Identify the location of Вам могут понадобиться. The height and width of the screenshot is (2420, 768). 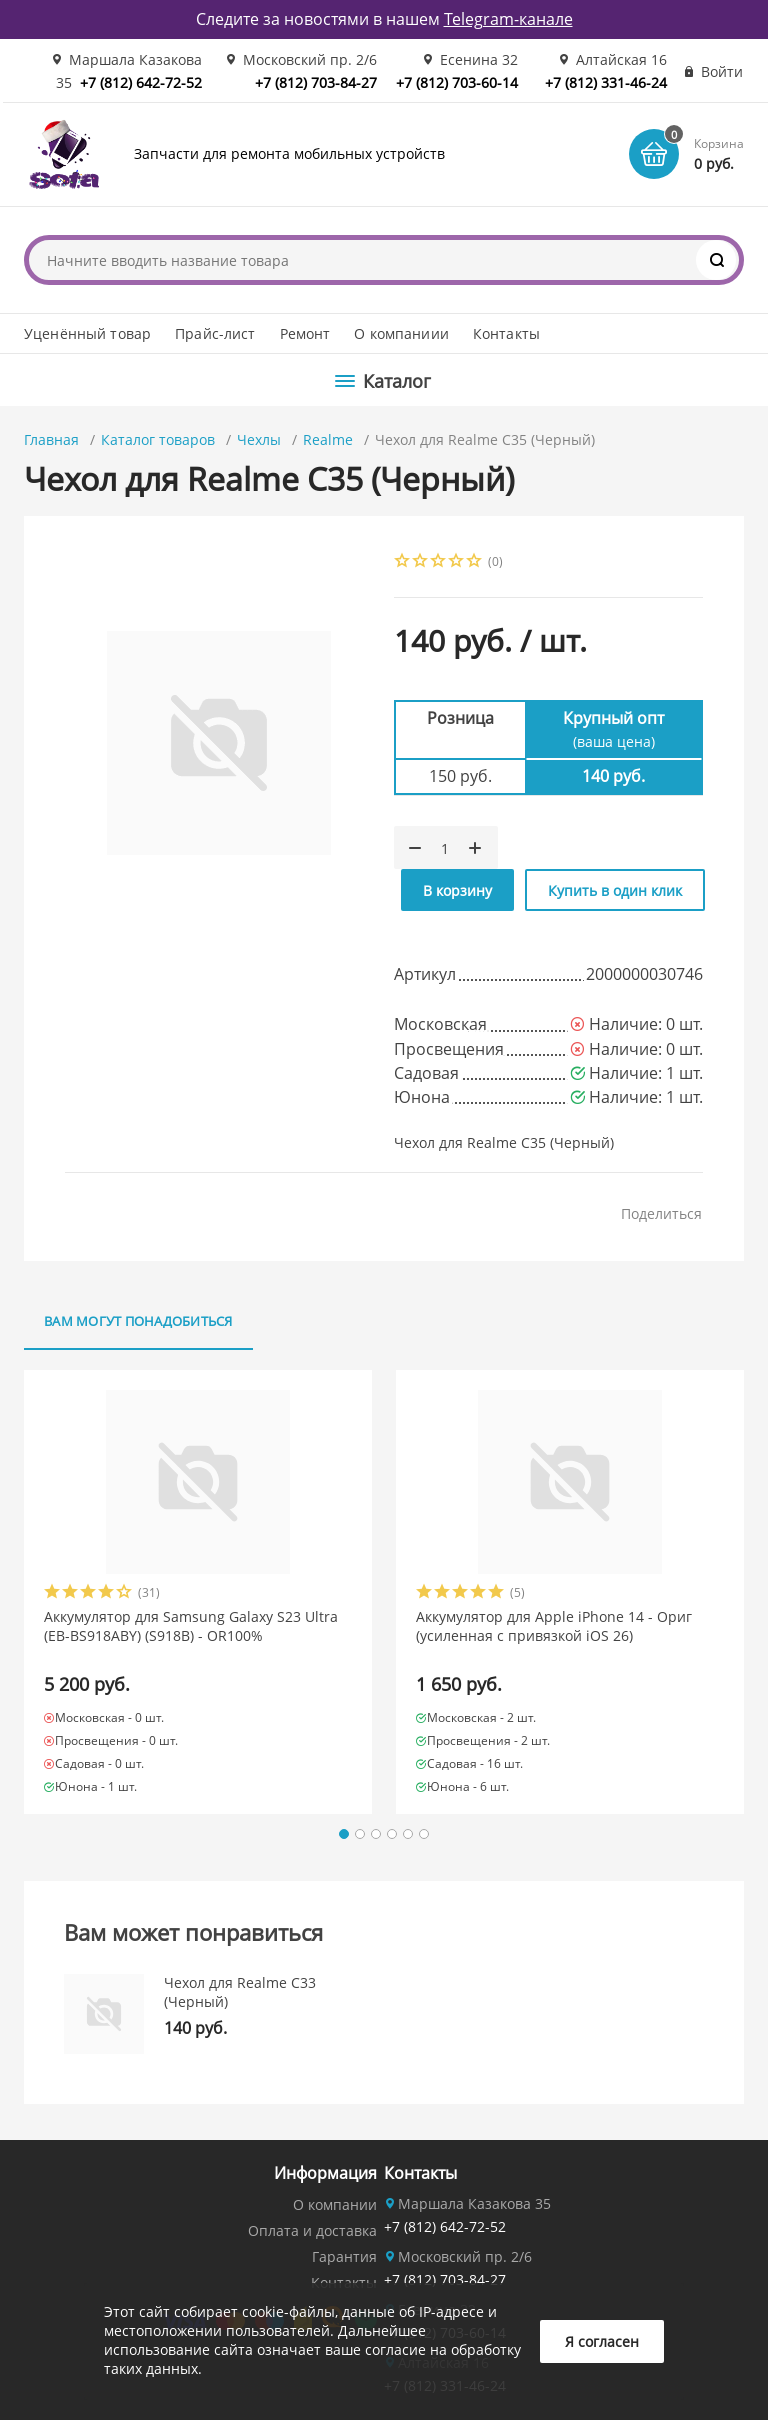
(138, 1321).